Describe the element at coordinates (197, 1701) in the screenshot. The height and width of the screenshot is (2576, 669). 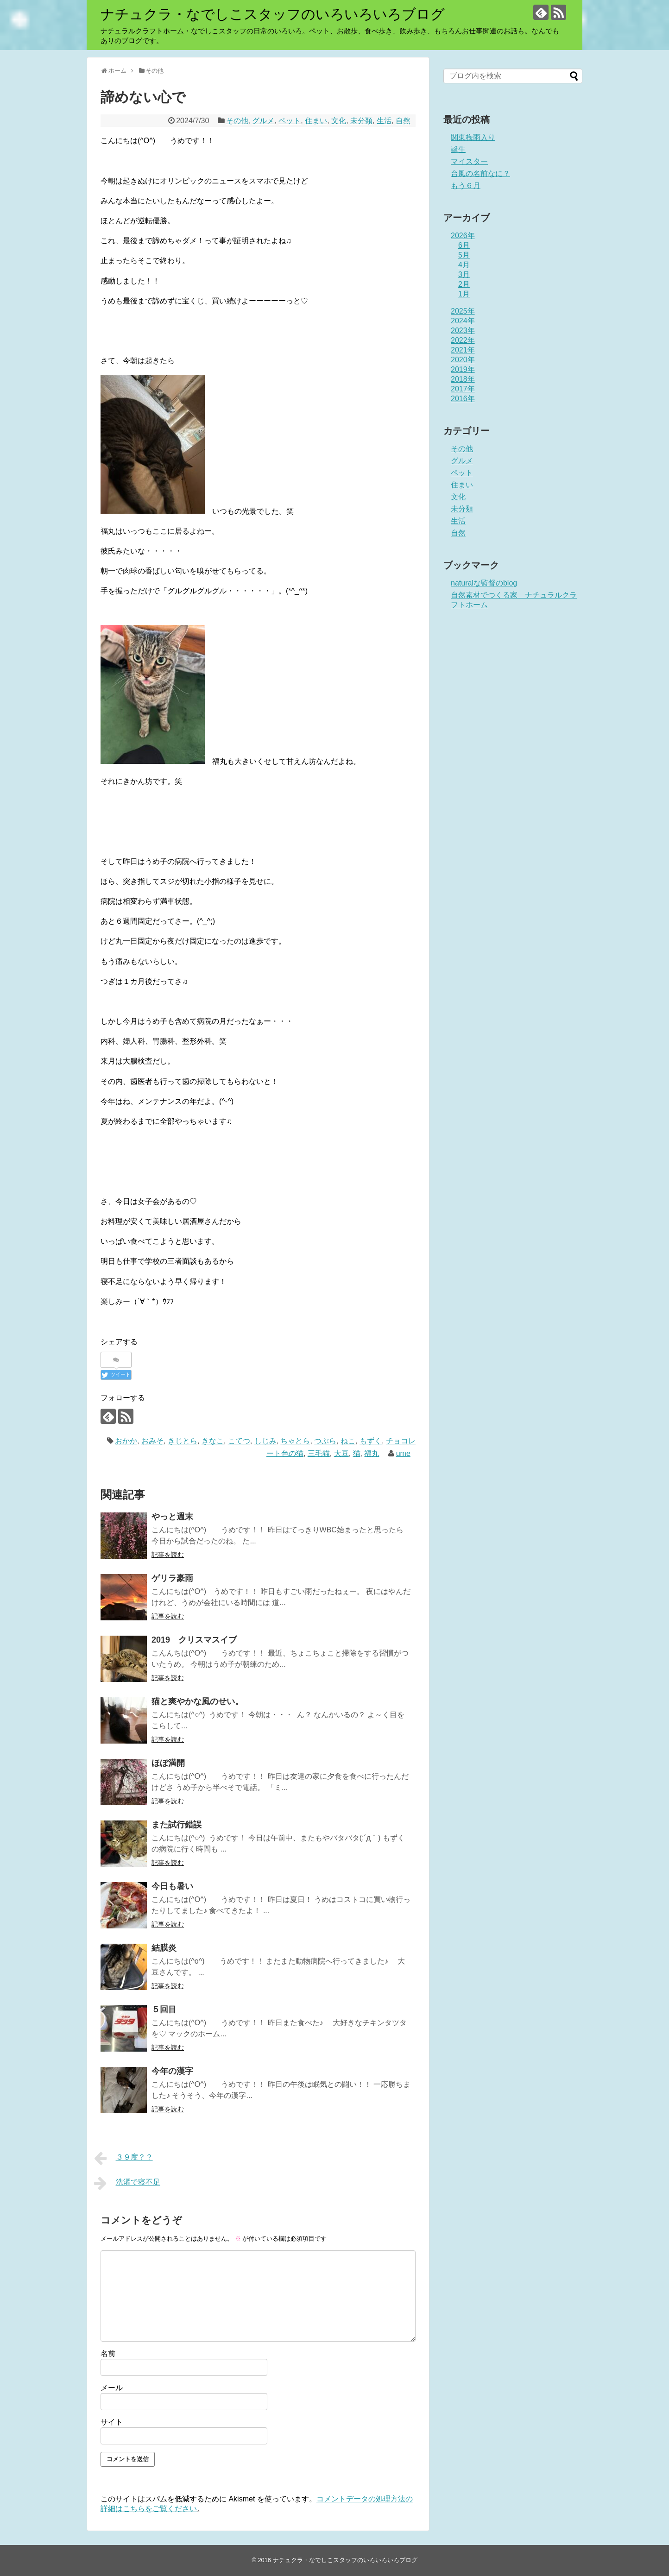
I see `猫と爽やかな風のせい。` at that location.